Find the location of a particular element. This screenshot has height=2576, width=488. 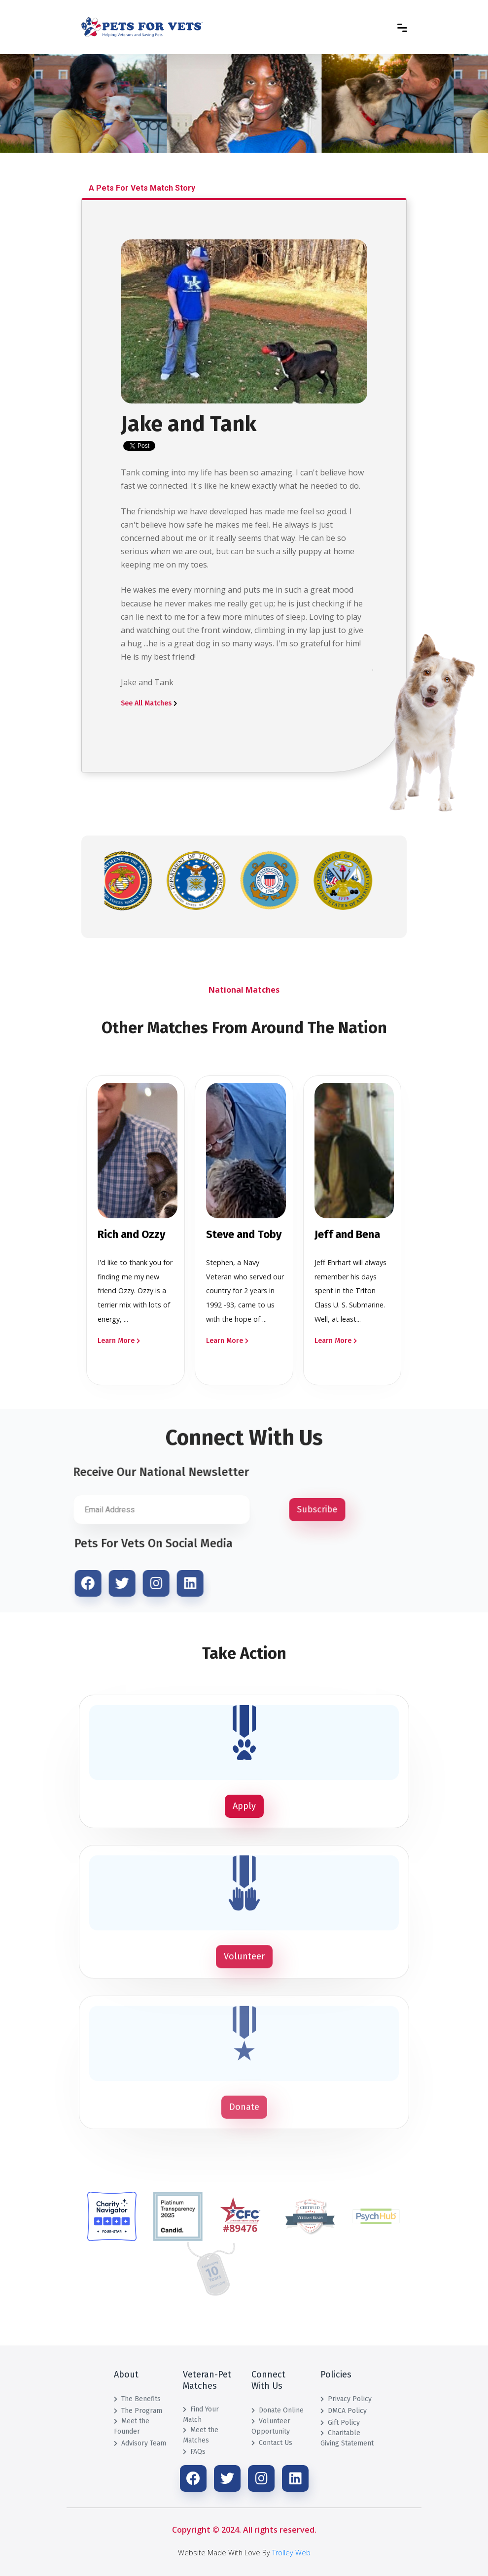

Apply is located at coordinates (244, 1806).